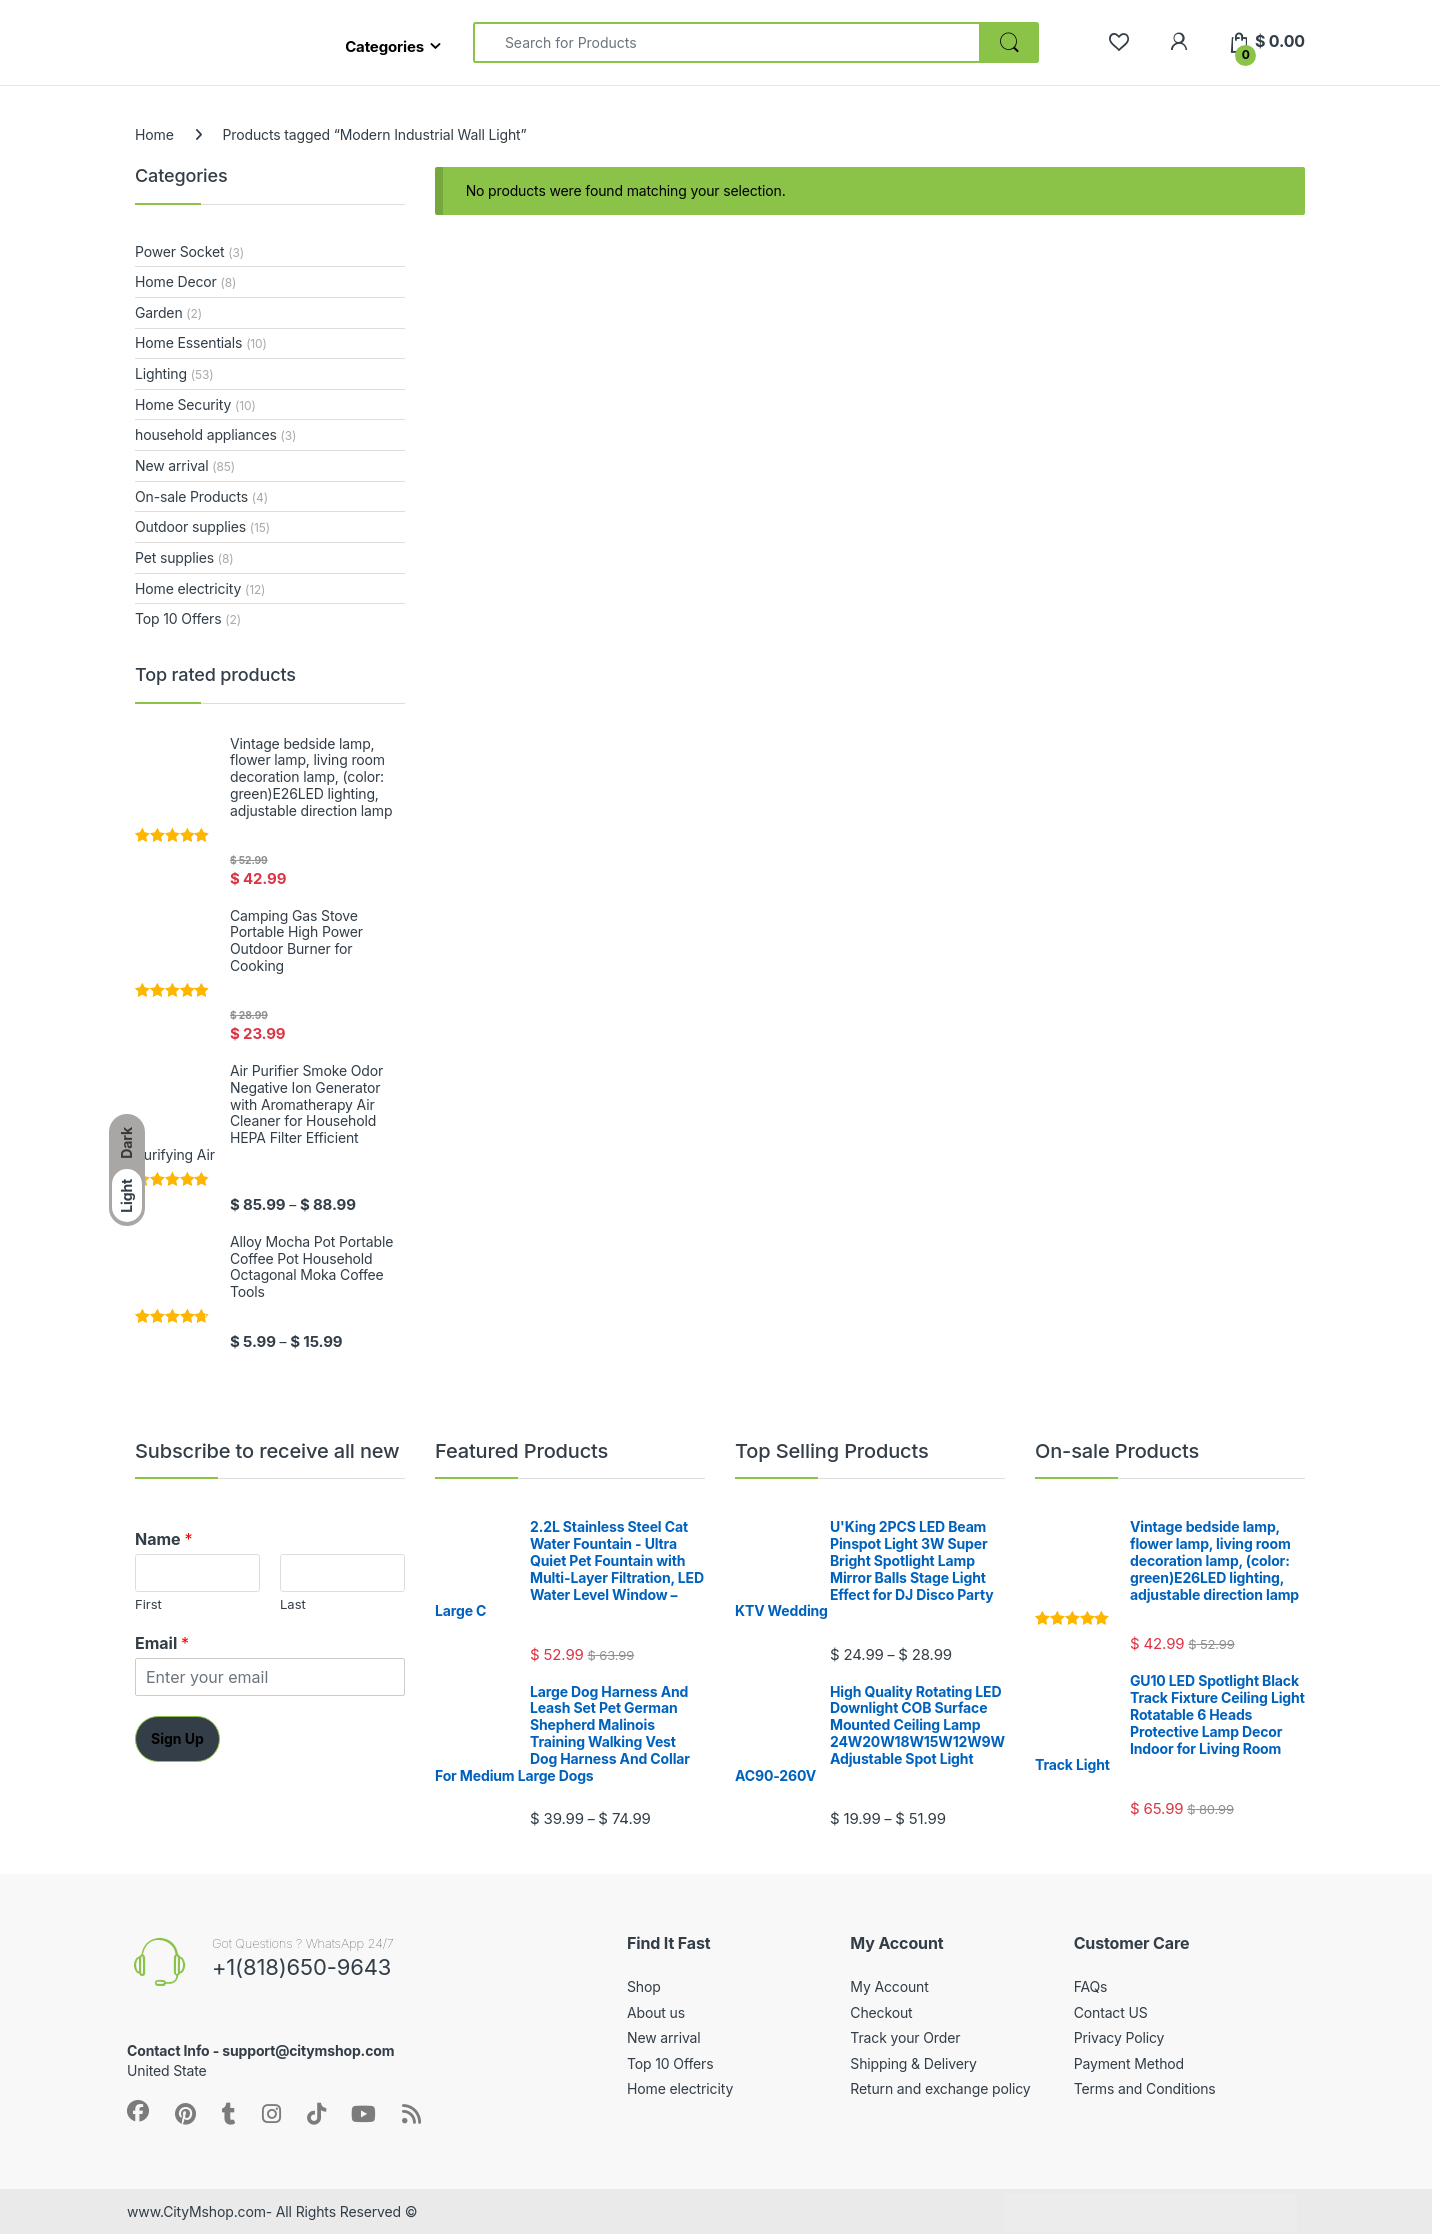 The width and height of the screenshot is (1440, 2234). What do you see at coordinates (148, 1604) in the screenshot?
I see `First` at bounding box center [148, 1604].